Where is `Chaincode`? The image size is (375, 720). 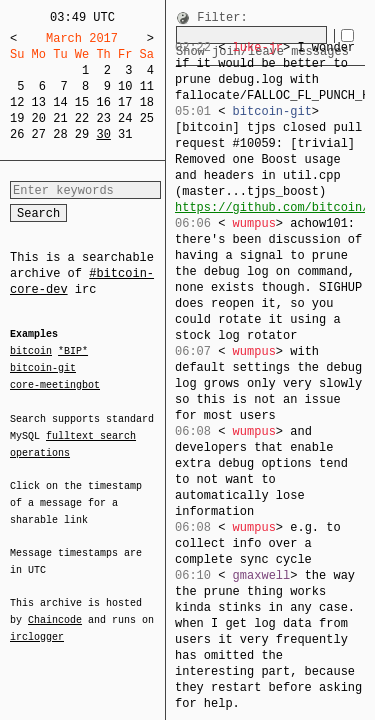
Chaincode is located at coordinates (55, 608).